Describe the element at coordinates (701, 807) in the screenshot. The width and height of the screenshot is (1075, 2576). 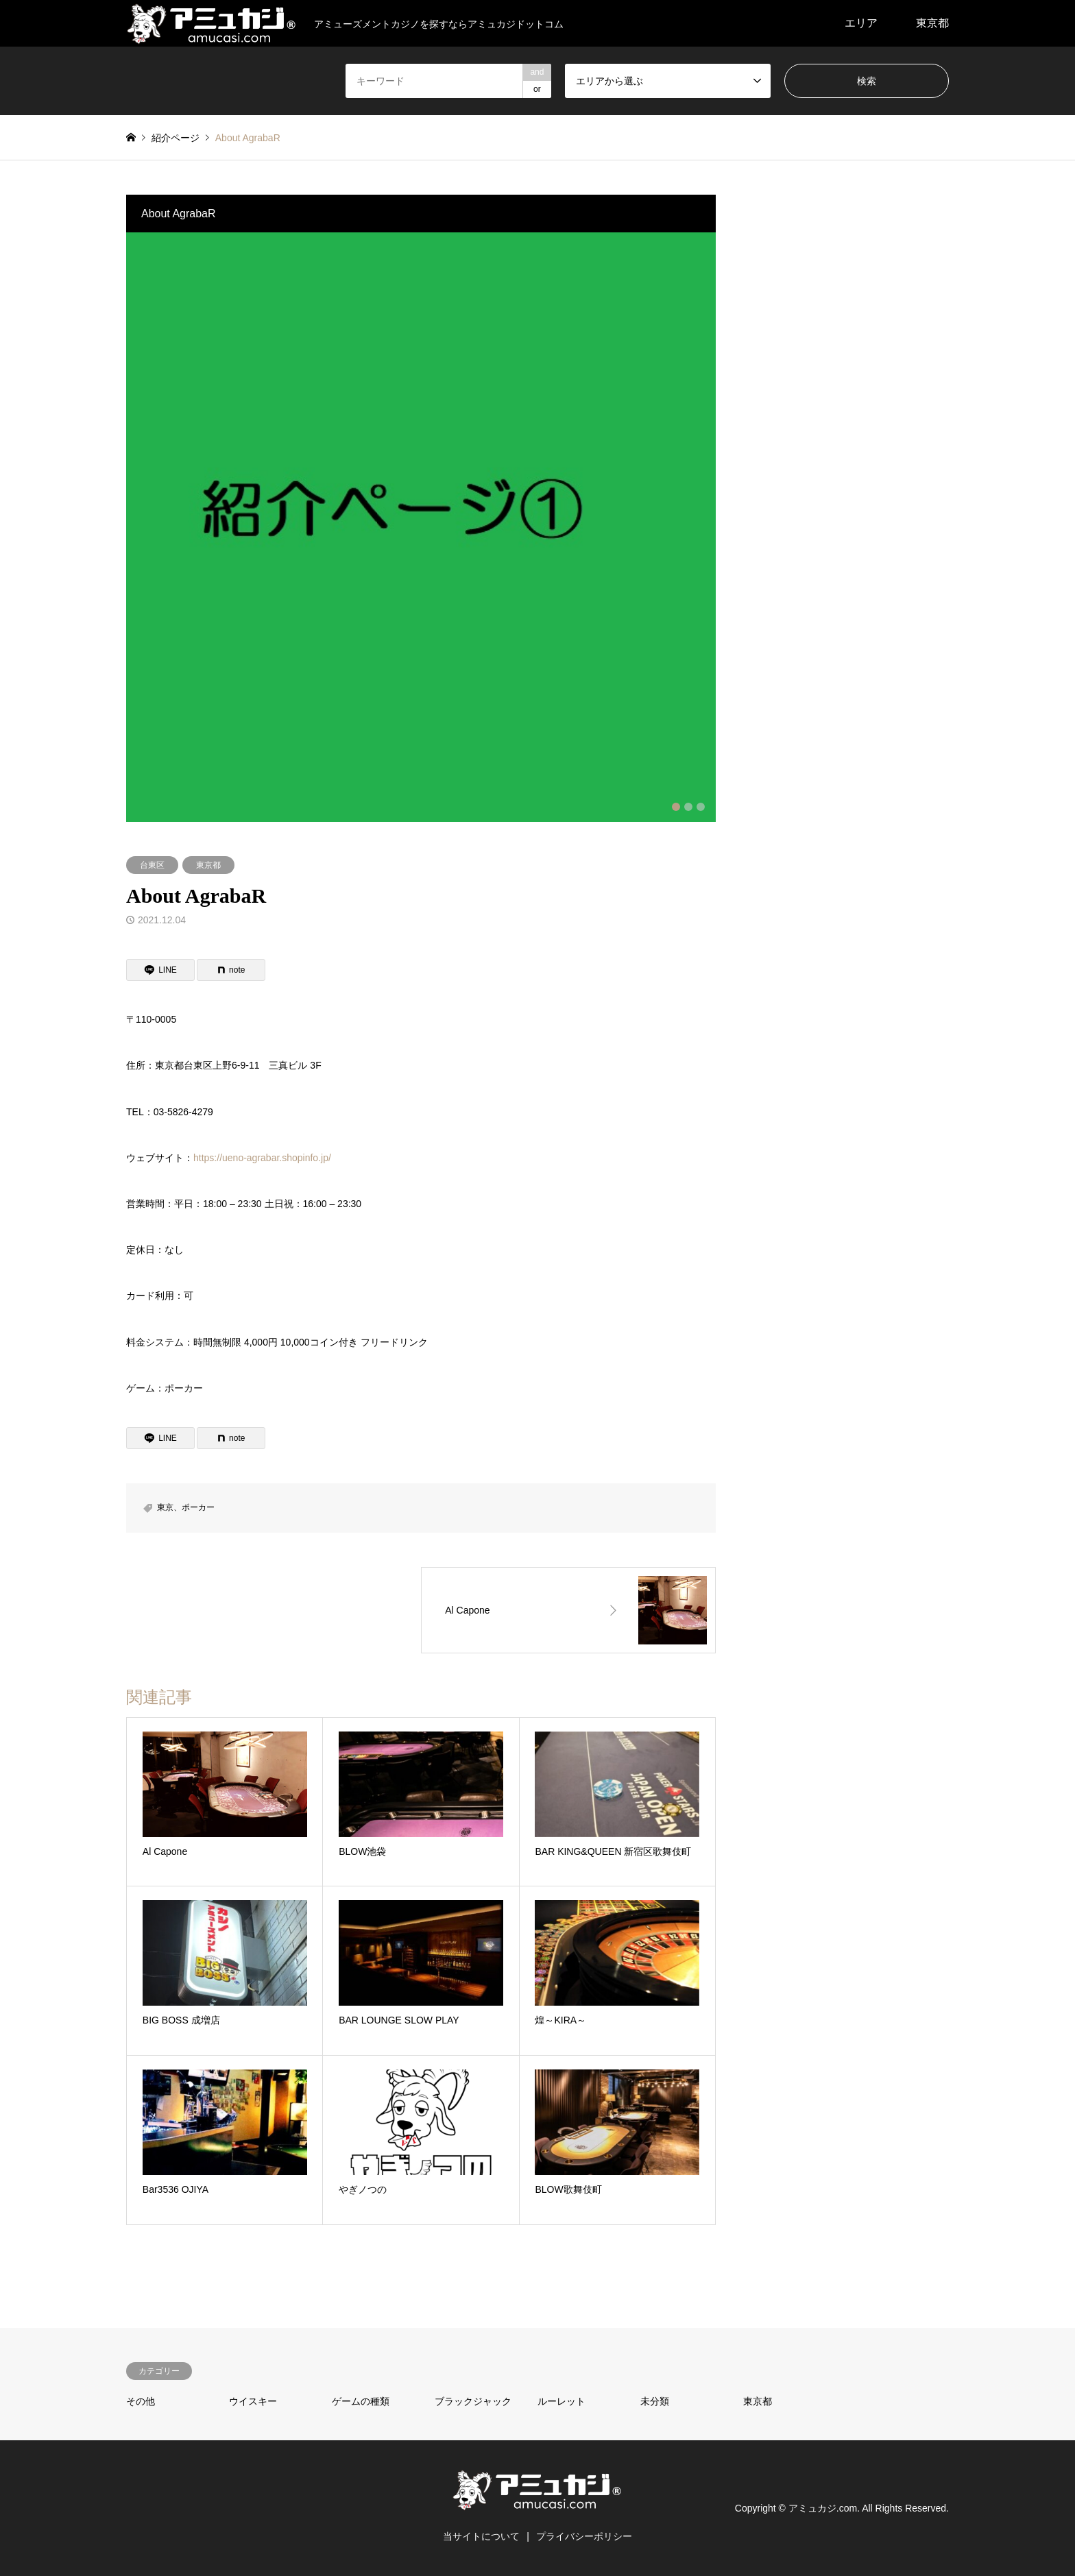
I see `3 [button]` at that location.